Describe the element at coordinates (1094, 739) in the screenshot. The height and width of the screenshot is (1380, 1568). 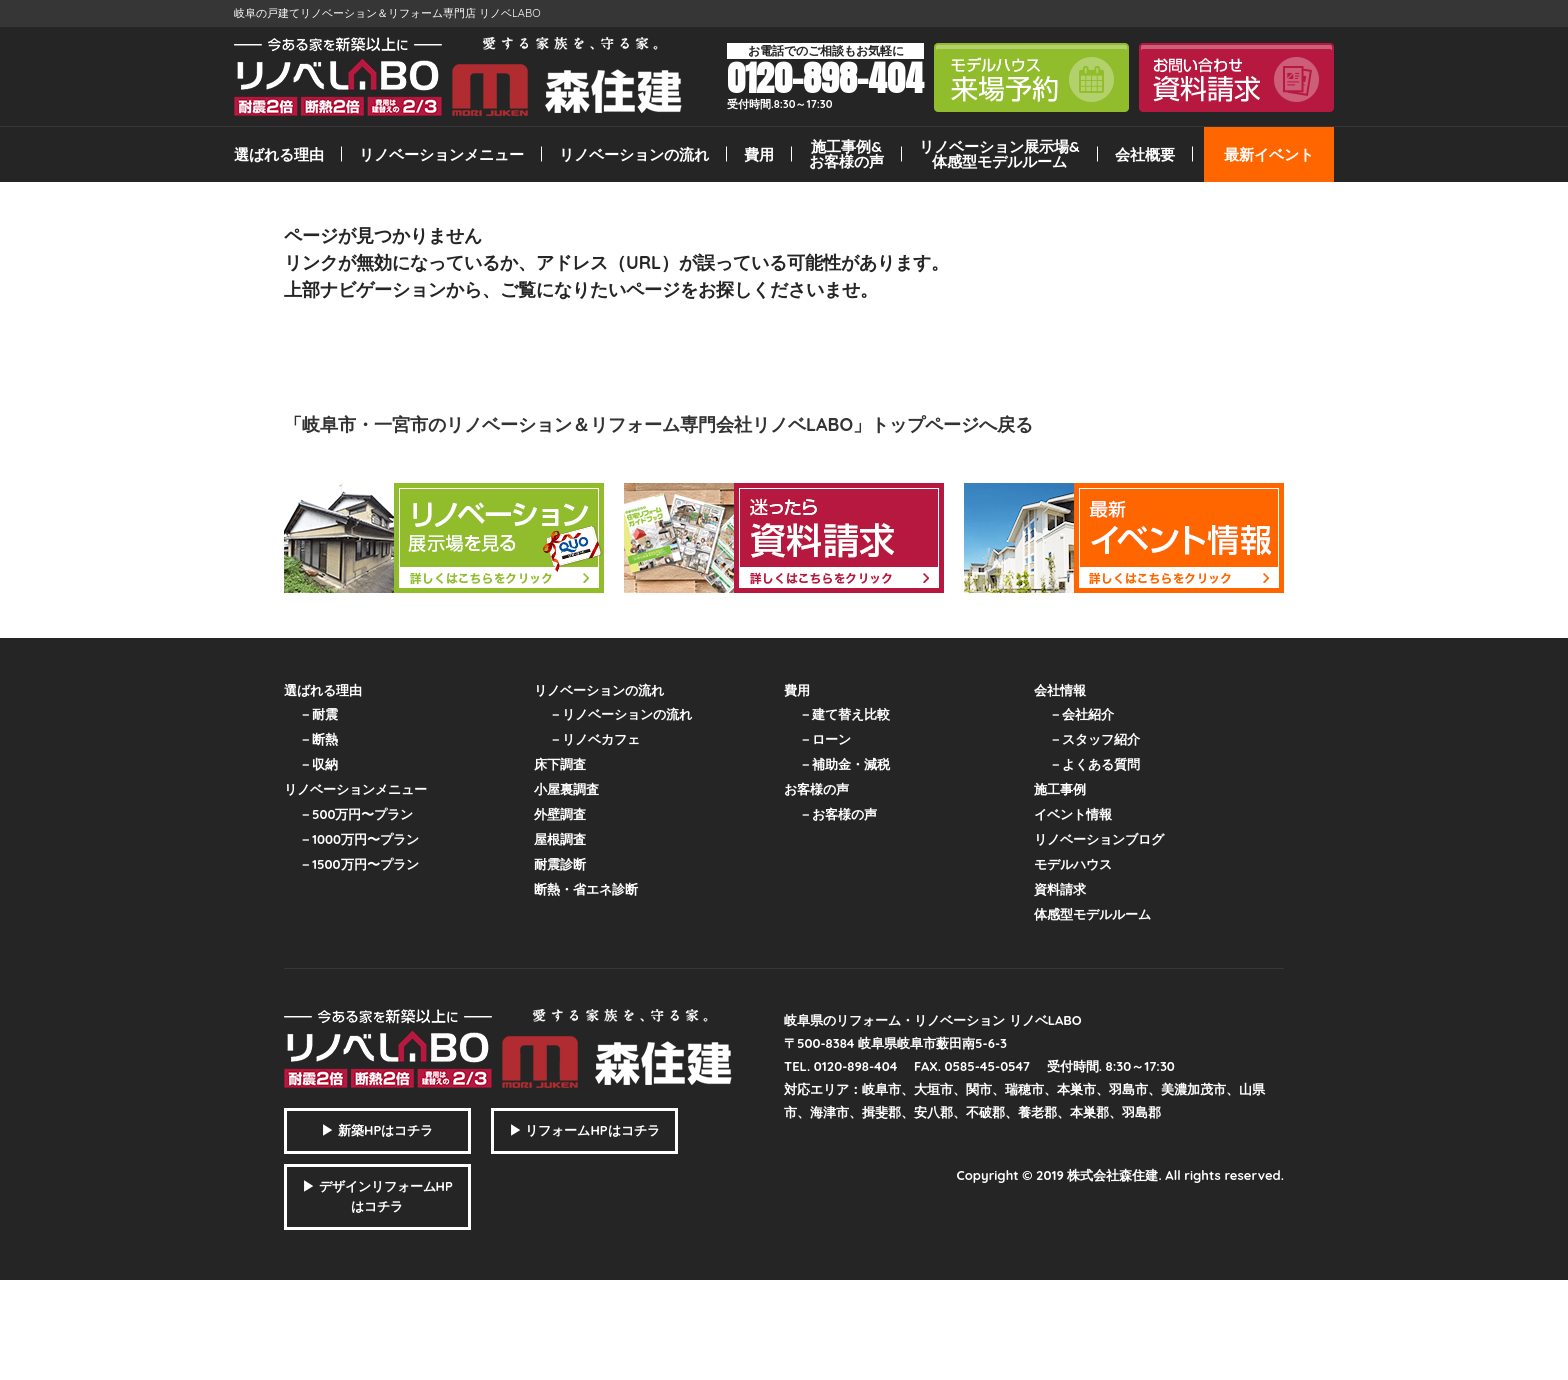
I see `－スタッフ紹介` at that location.